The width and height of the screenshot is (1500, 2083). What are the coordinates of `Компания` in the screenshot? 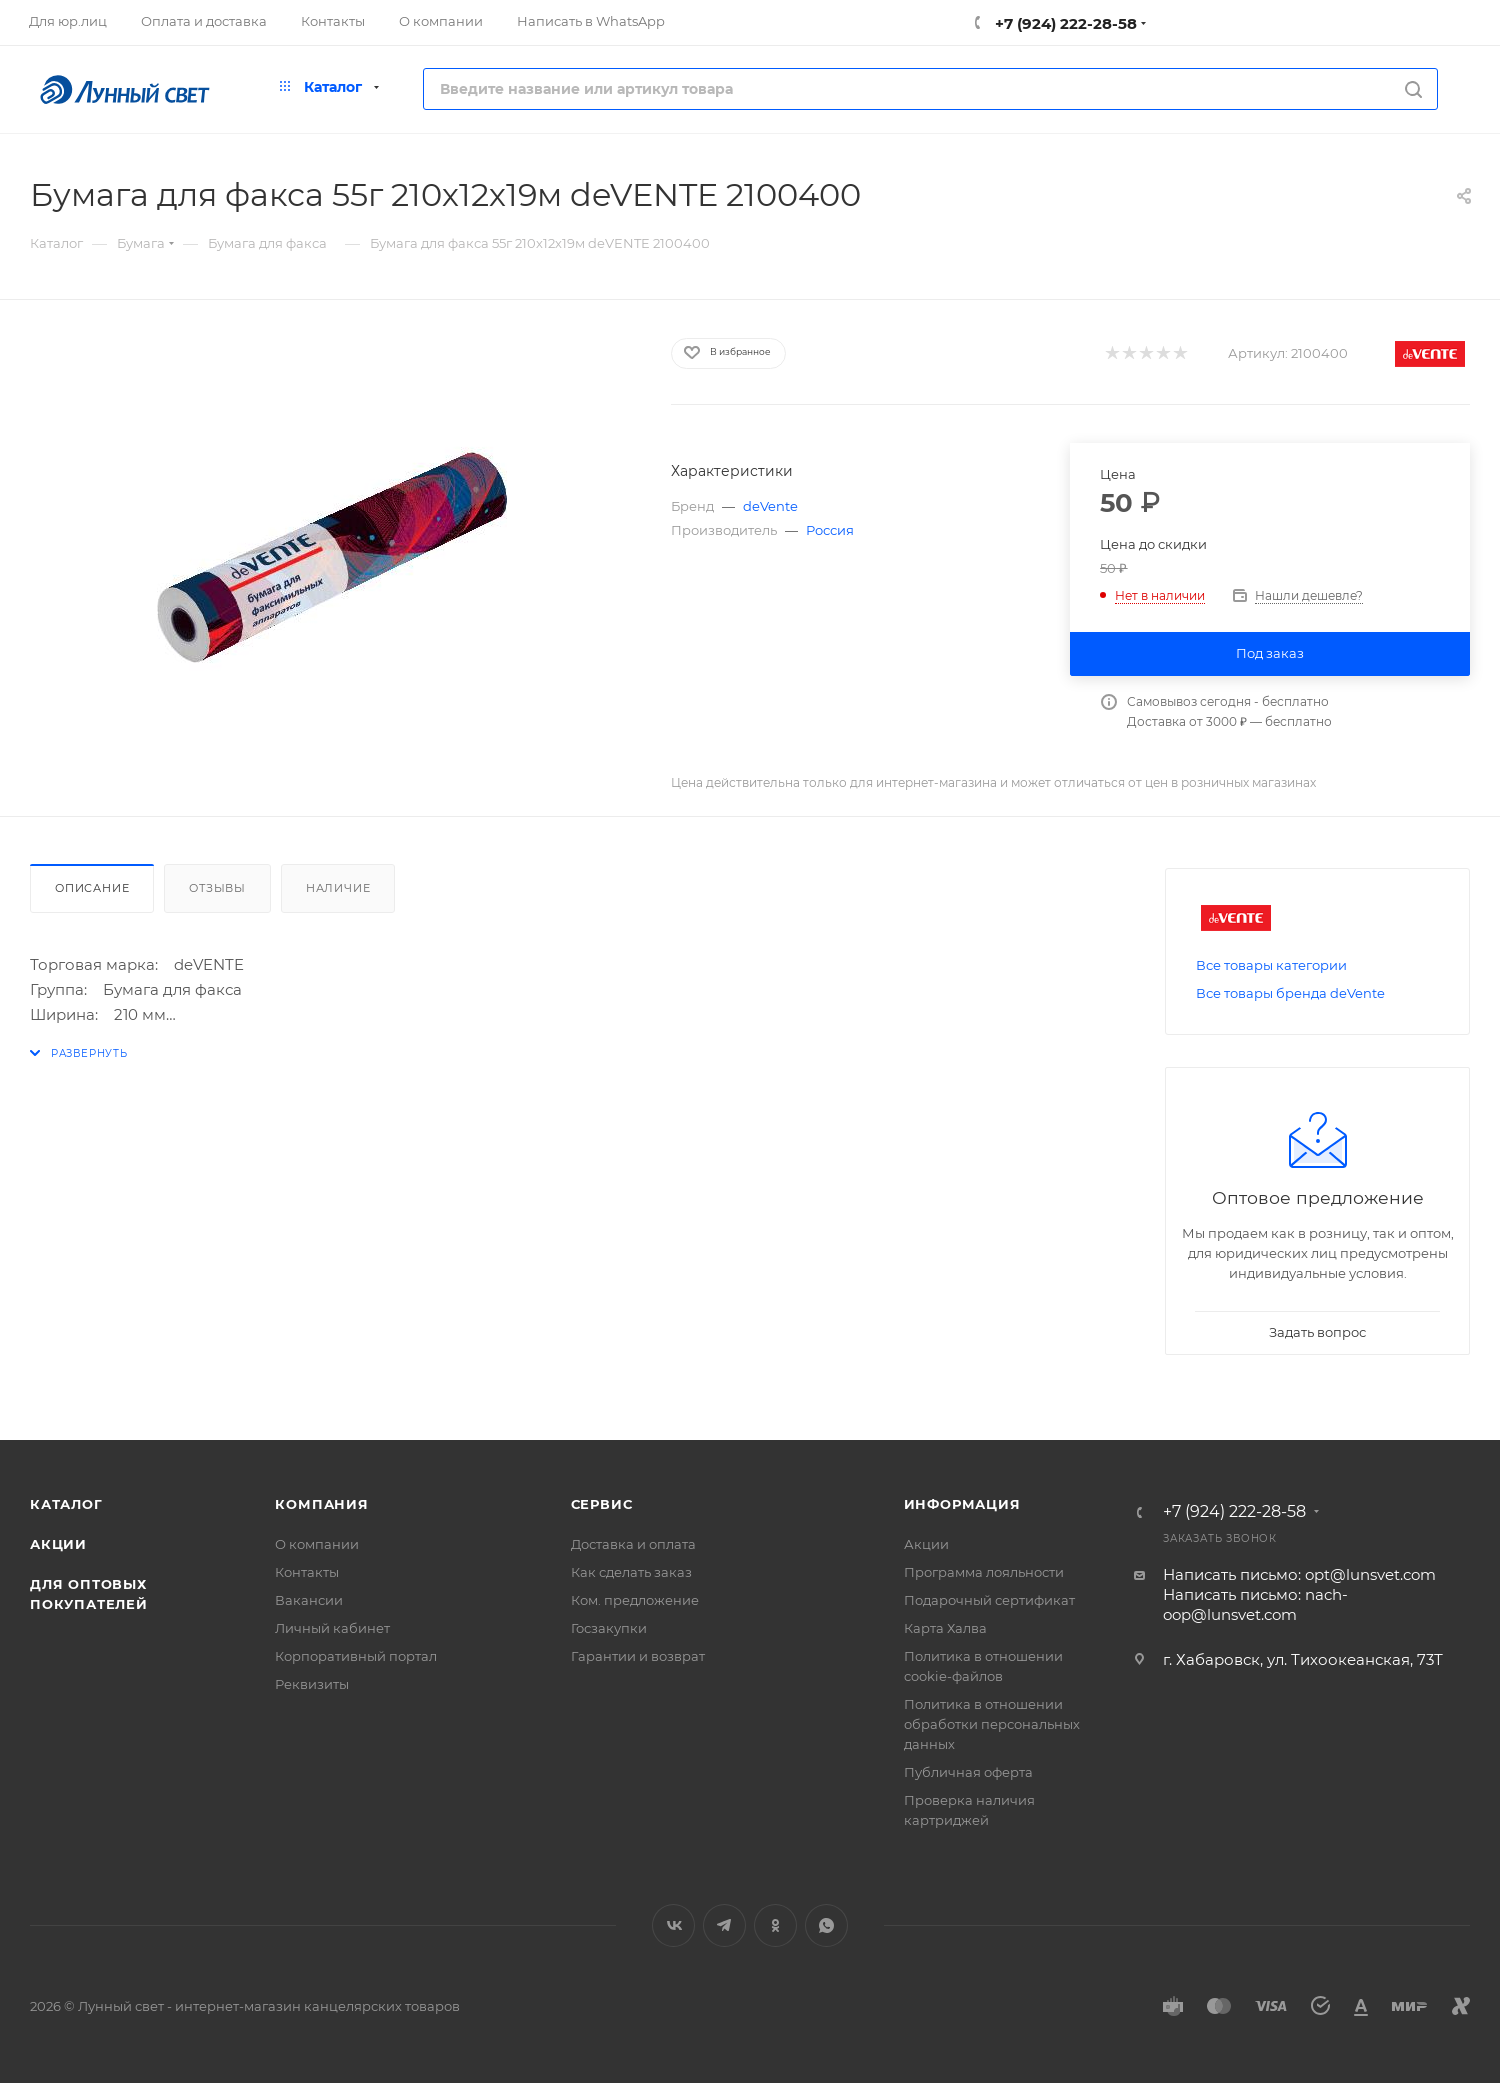 It's located at (321, 1504).